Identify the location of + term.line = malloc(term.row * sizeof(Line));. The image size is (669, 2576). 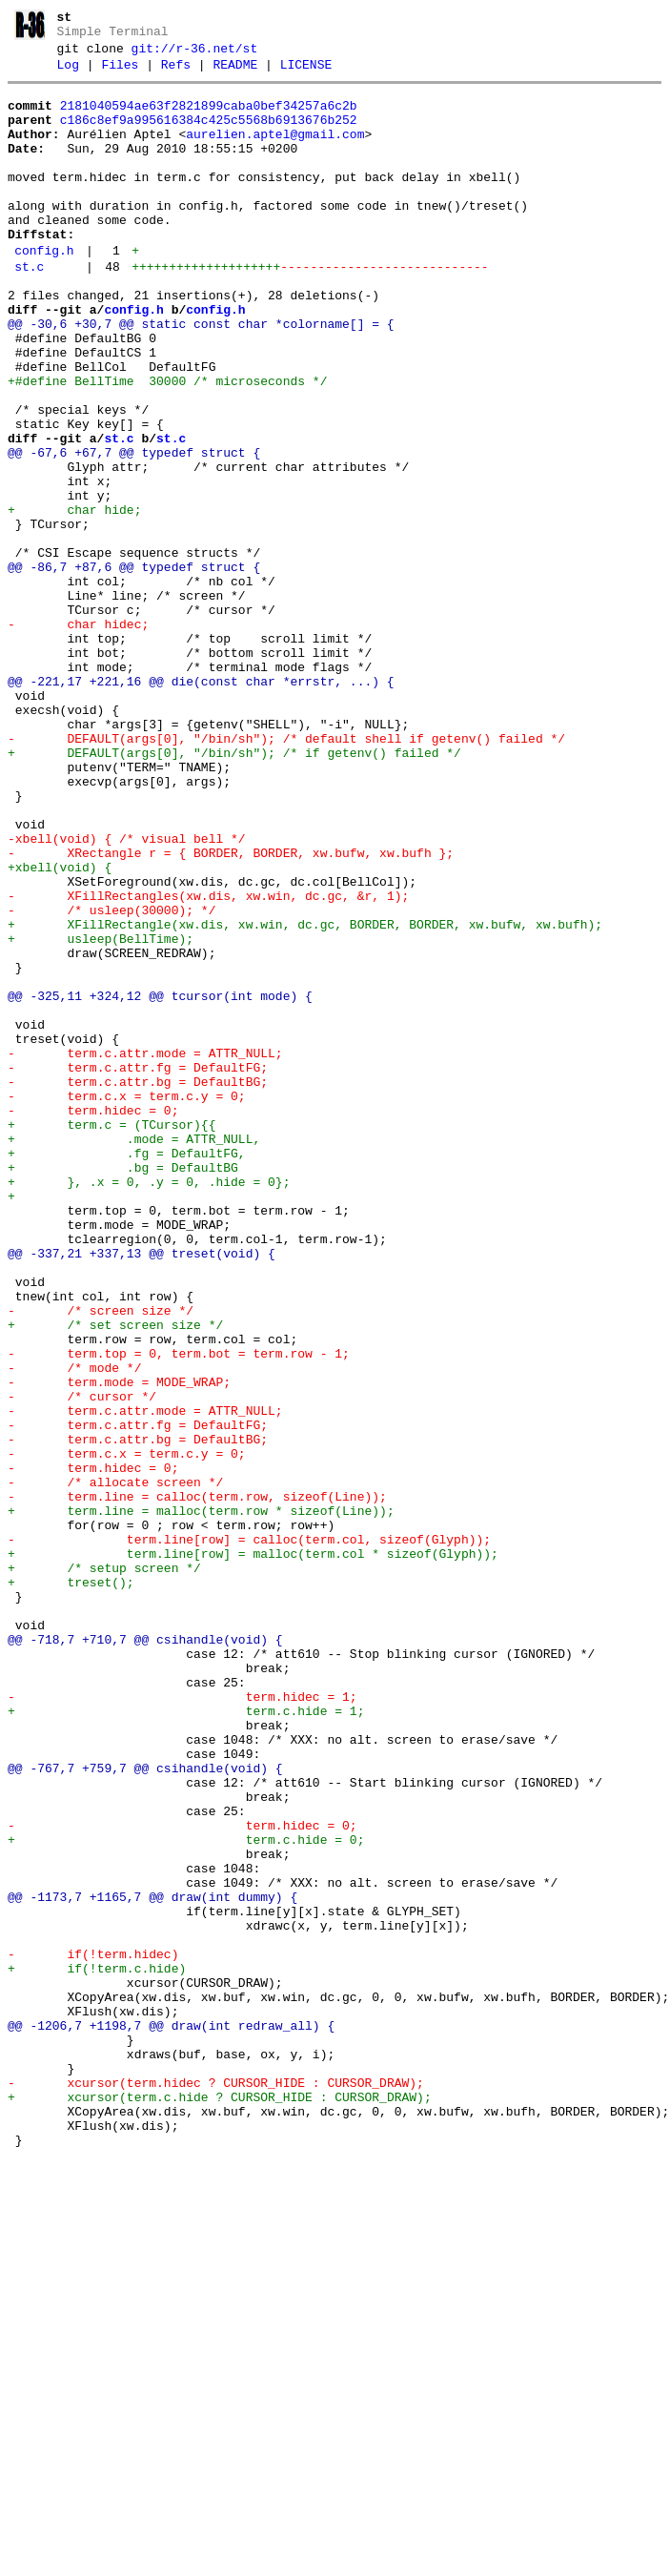
(201, 1800).